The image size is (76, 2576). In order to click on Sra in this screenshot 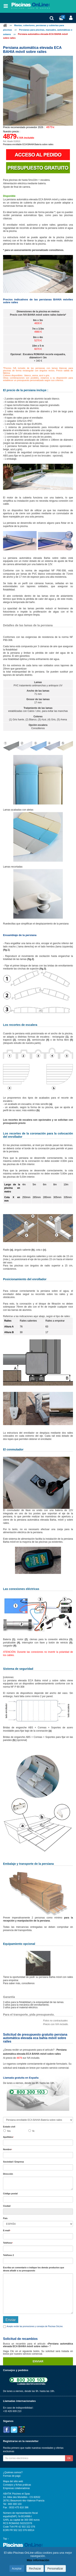, I will do `click(9, 2131)`.